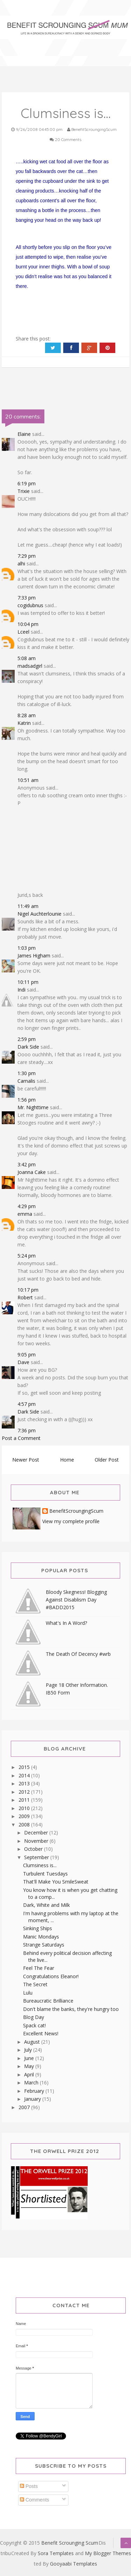 This screenshot has height=2576, width=131. What do you see at coordinates (21, 1438) in the screenshot?
I see `Post a Comment` at bounding box center [21, 1438].